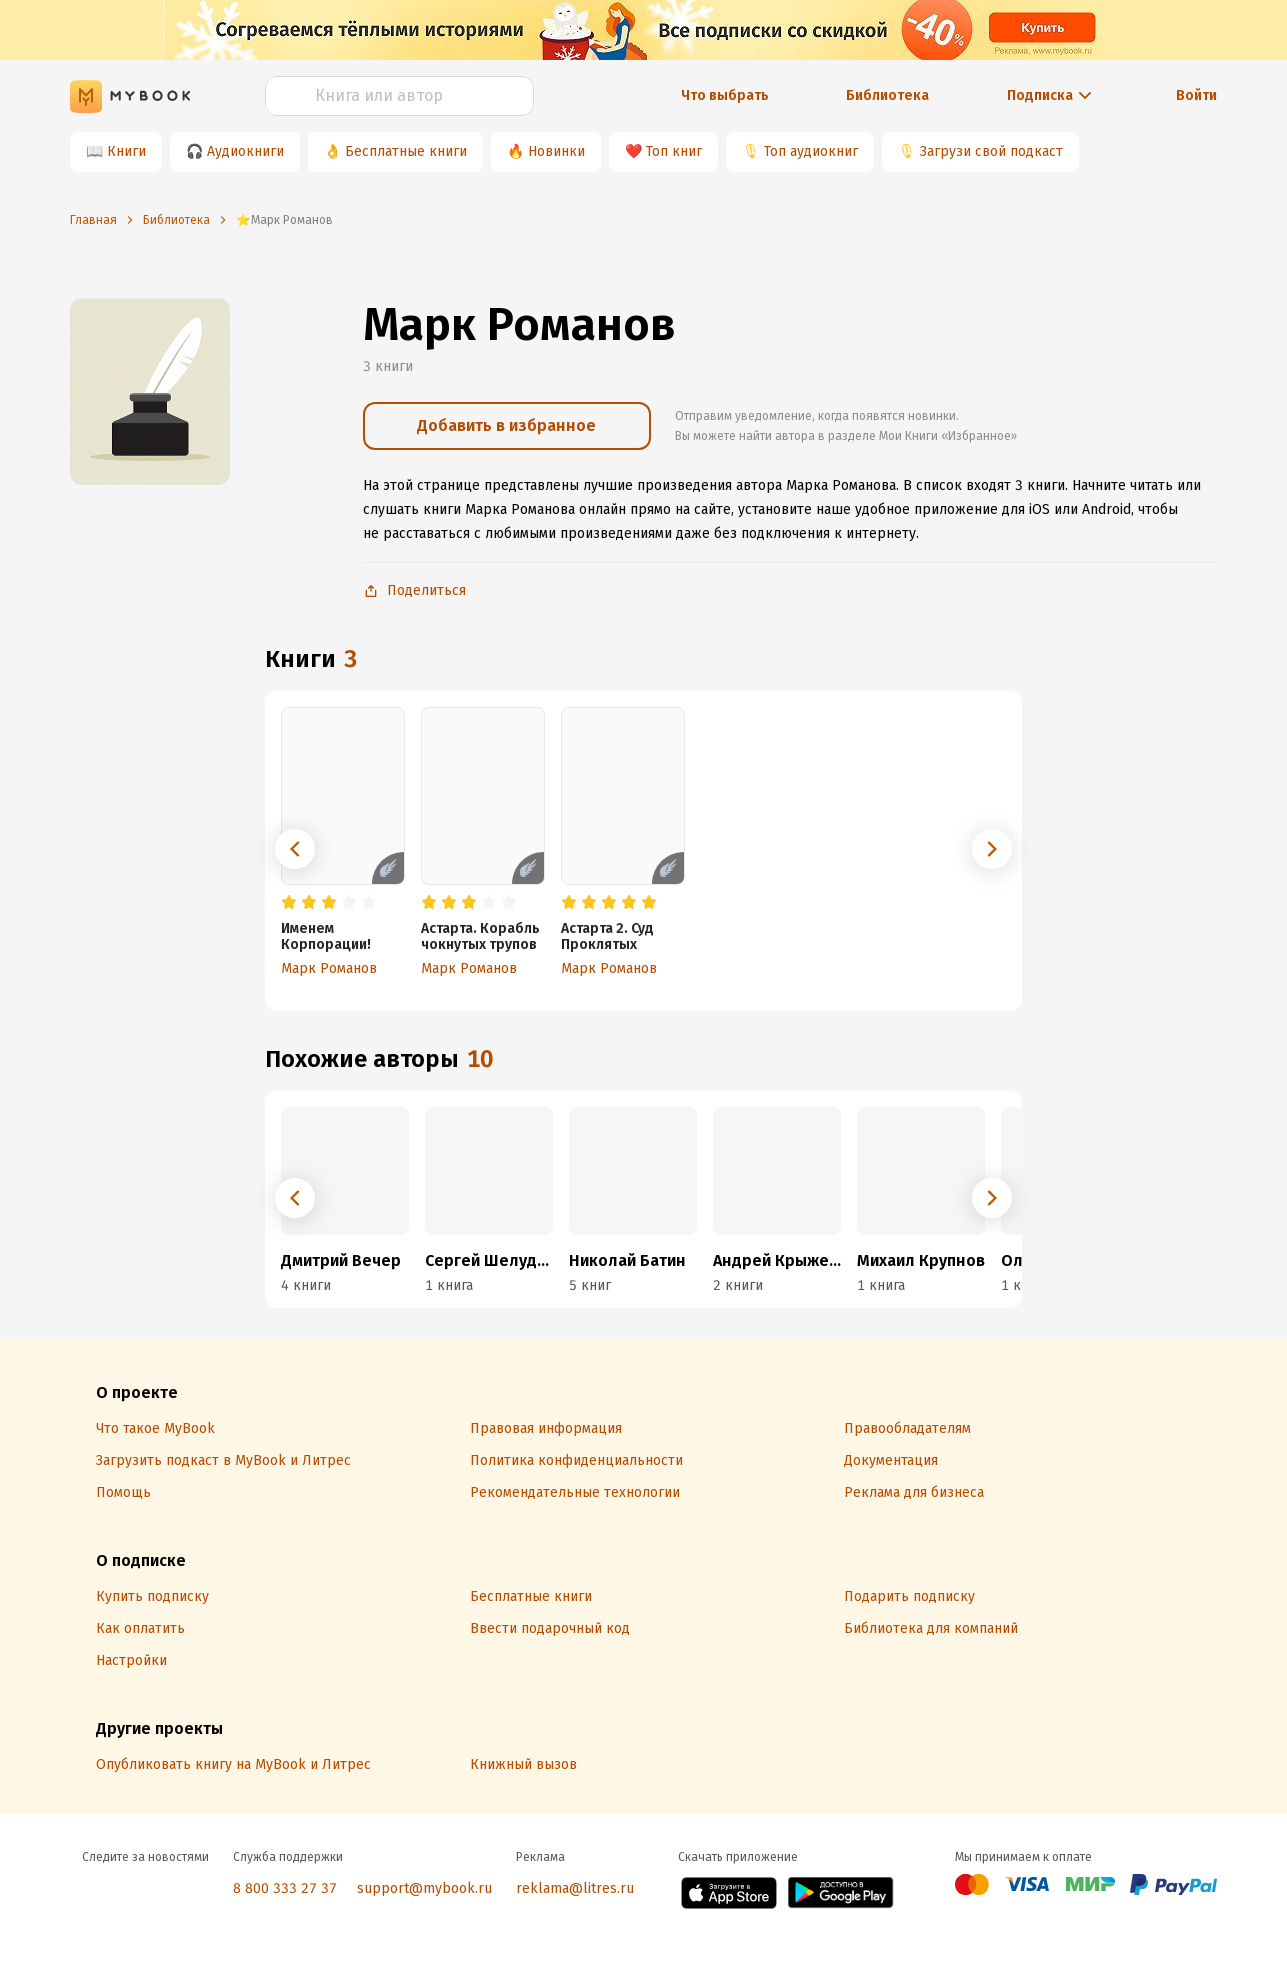  I want to click on support@mybook.ru, so click(424, 1888).